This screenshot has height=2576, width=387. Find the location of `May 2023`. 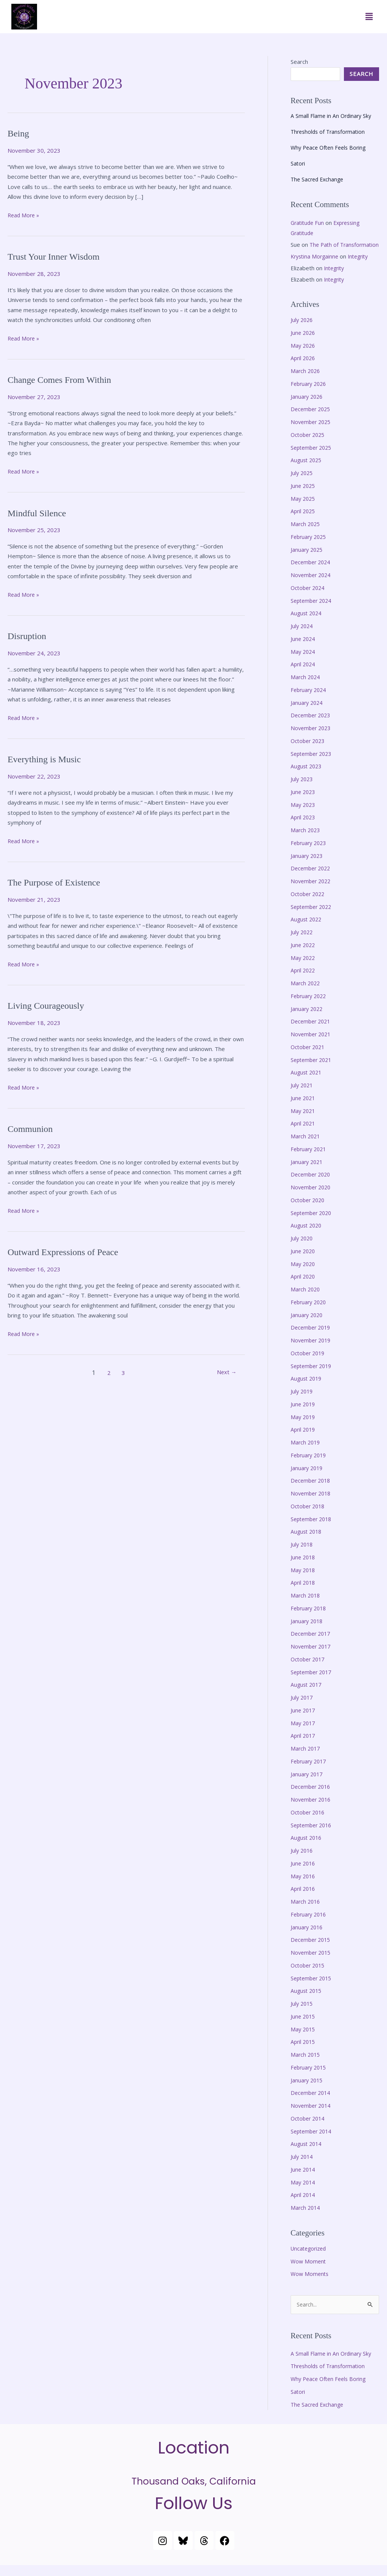

May 2023 is located at coordinates (304, 815).